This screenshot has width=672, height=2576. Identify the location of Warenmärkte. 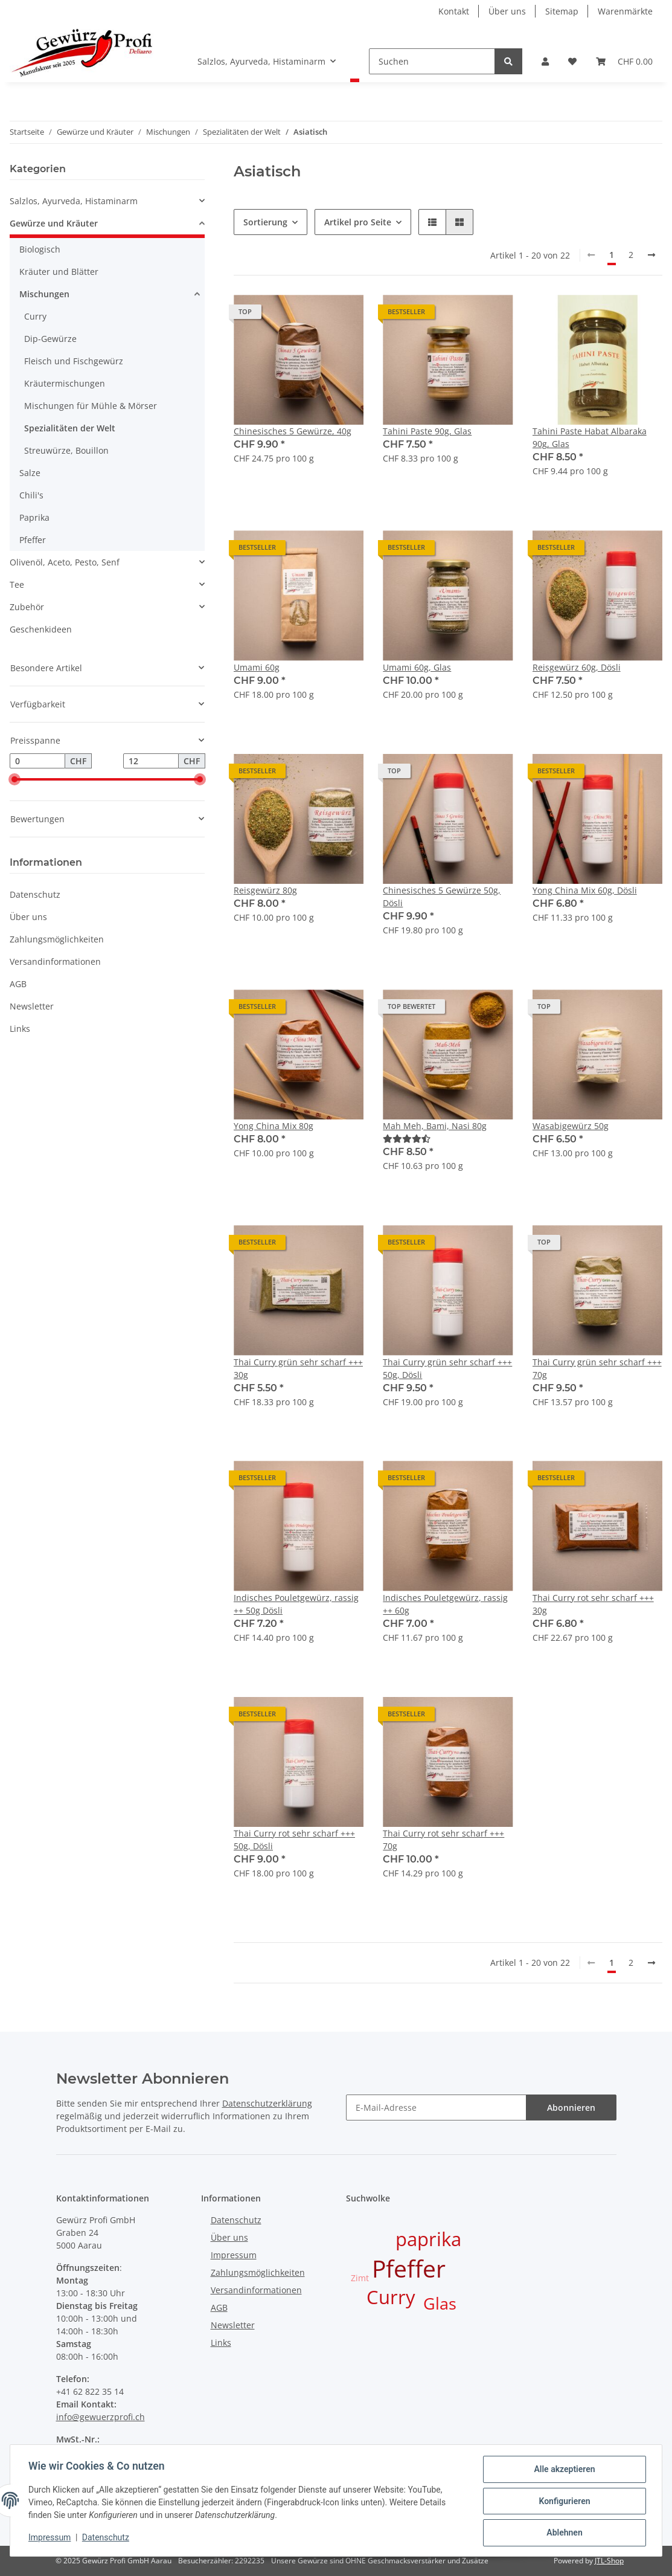
(625, 11).